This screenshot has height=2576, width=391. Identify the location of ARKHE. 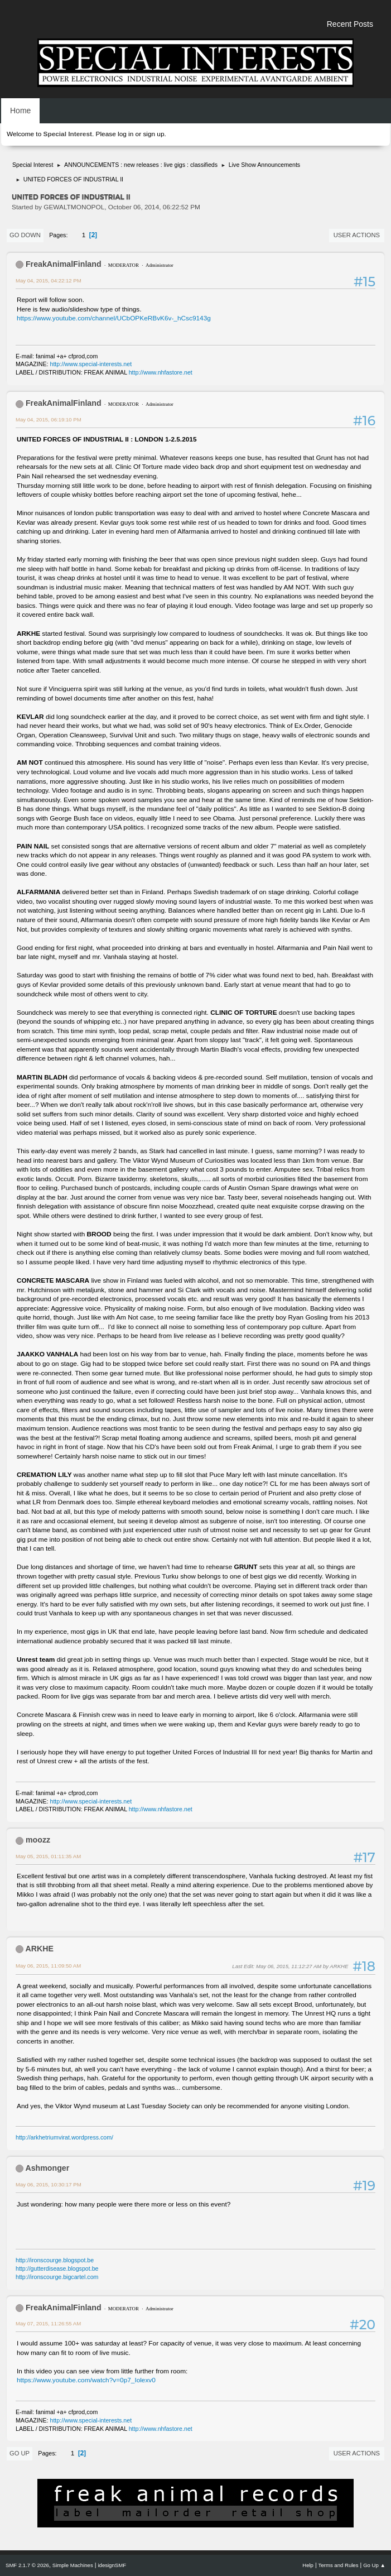
(39, 1948).